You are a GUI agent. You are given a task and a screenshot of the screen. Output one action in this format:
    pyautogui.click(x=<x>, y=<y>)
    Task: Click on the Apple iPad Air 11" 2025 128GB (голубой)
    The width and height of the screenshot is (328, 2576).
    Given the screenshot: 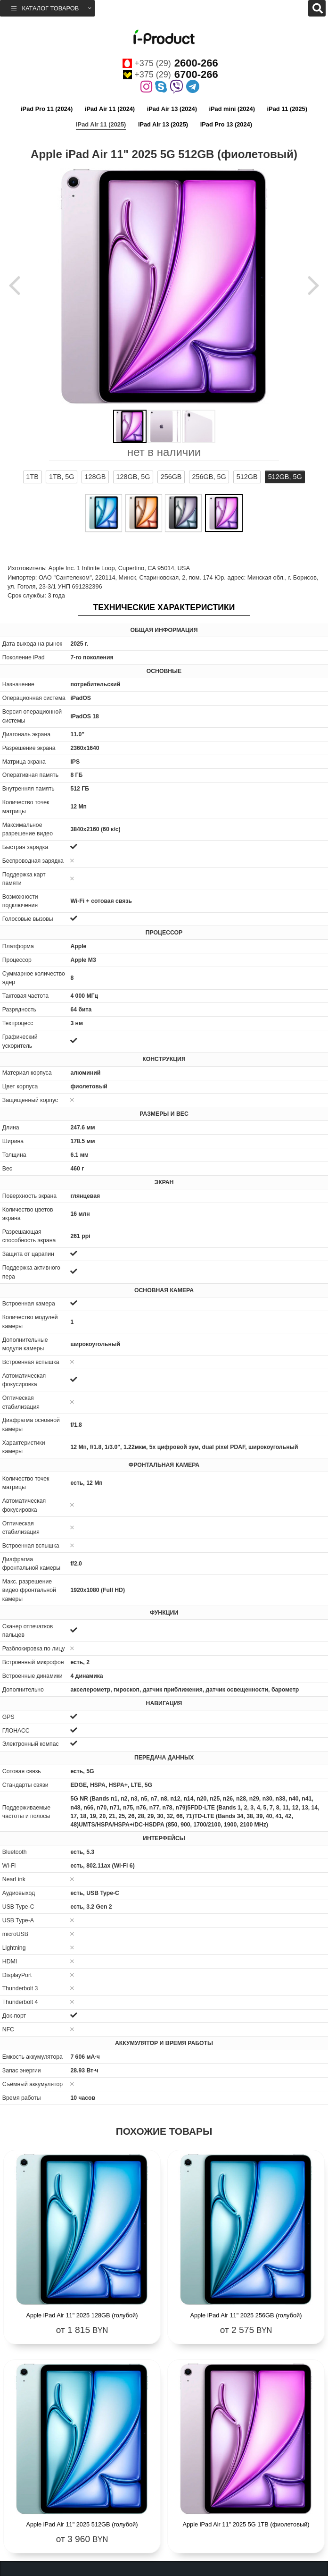 What is the action you would take?
    pyautogui.click(x=82, y=2315)
    